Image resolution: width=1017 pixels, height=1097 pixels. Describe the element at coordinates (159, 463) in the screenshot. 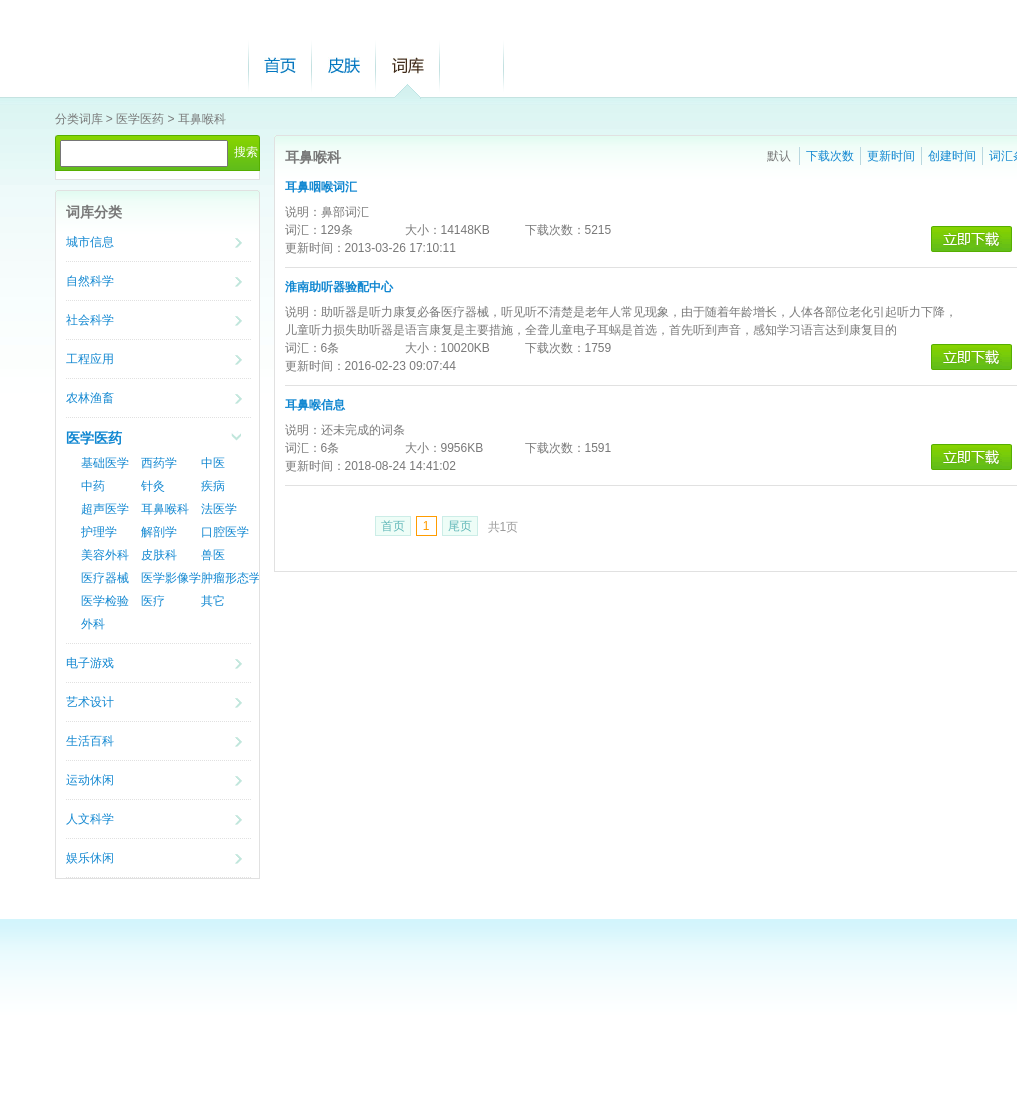

I see `西药学` at that location.